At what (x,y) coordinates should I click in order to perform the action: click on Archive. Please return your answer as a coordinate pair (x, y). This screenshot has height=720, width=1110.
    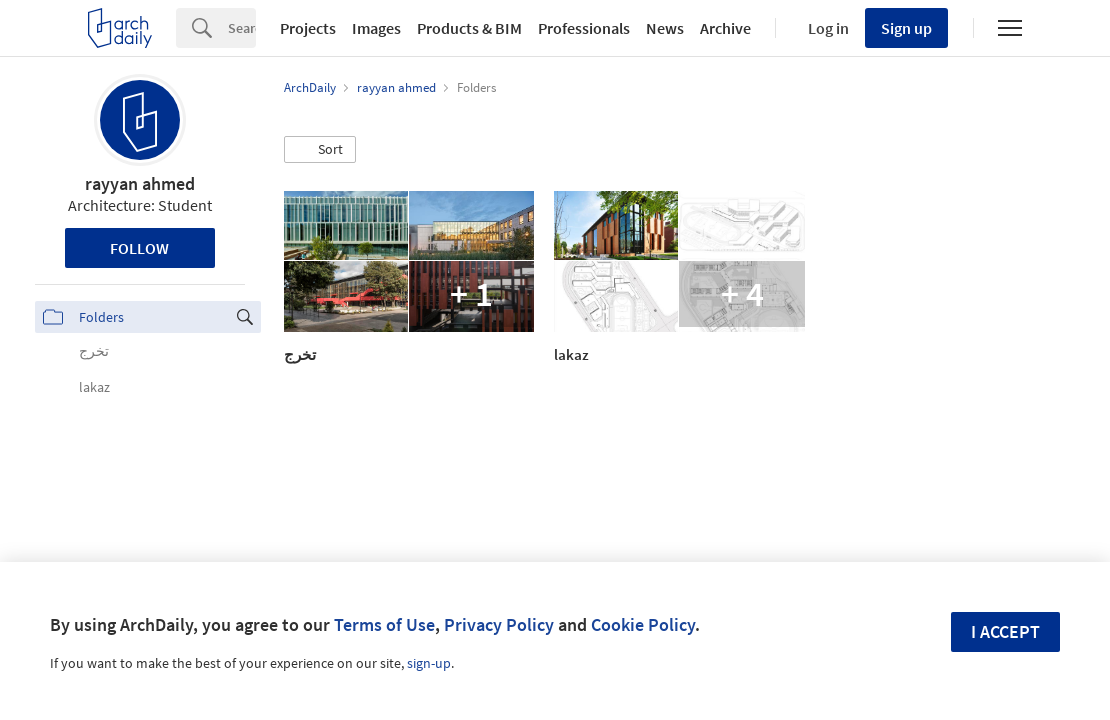
    Looking at the image, I should click on (725, 28).